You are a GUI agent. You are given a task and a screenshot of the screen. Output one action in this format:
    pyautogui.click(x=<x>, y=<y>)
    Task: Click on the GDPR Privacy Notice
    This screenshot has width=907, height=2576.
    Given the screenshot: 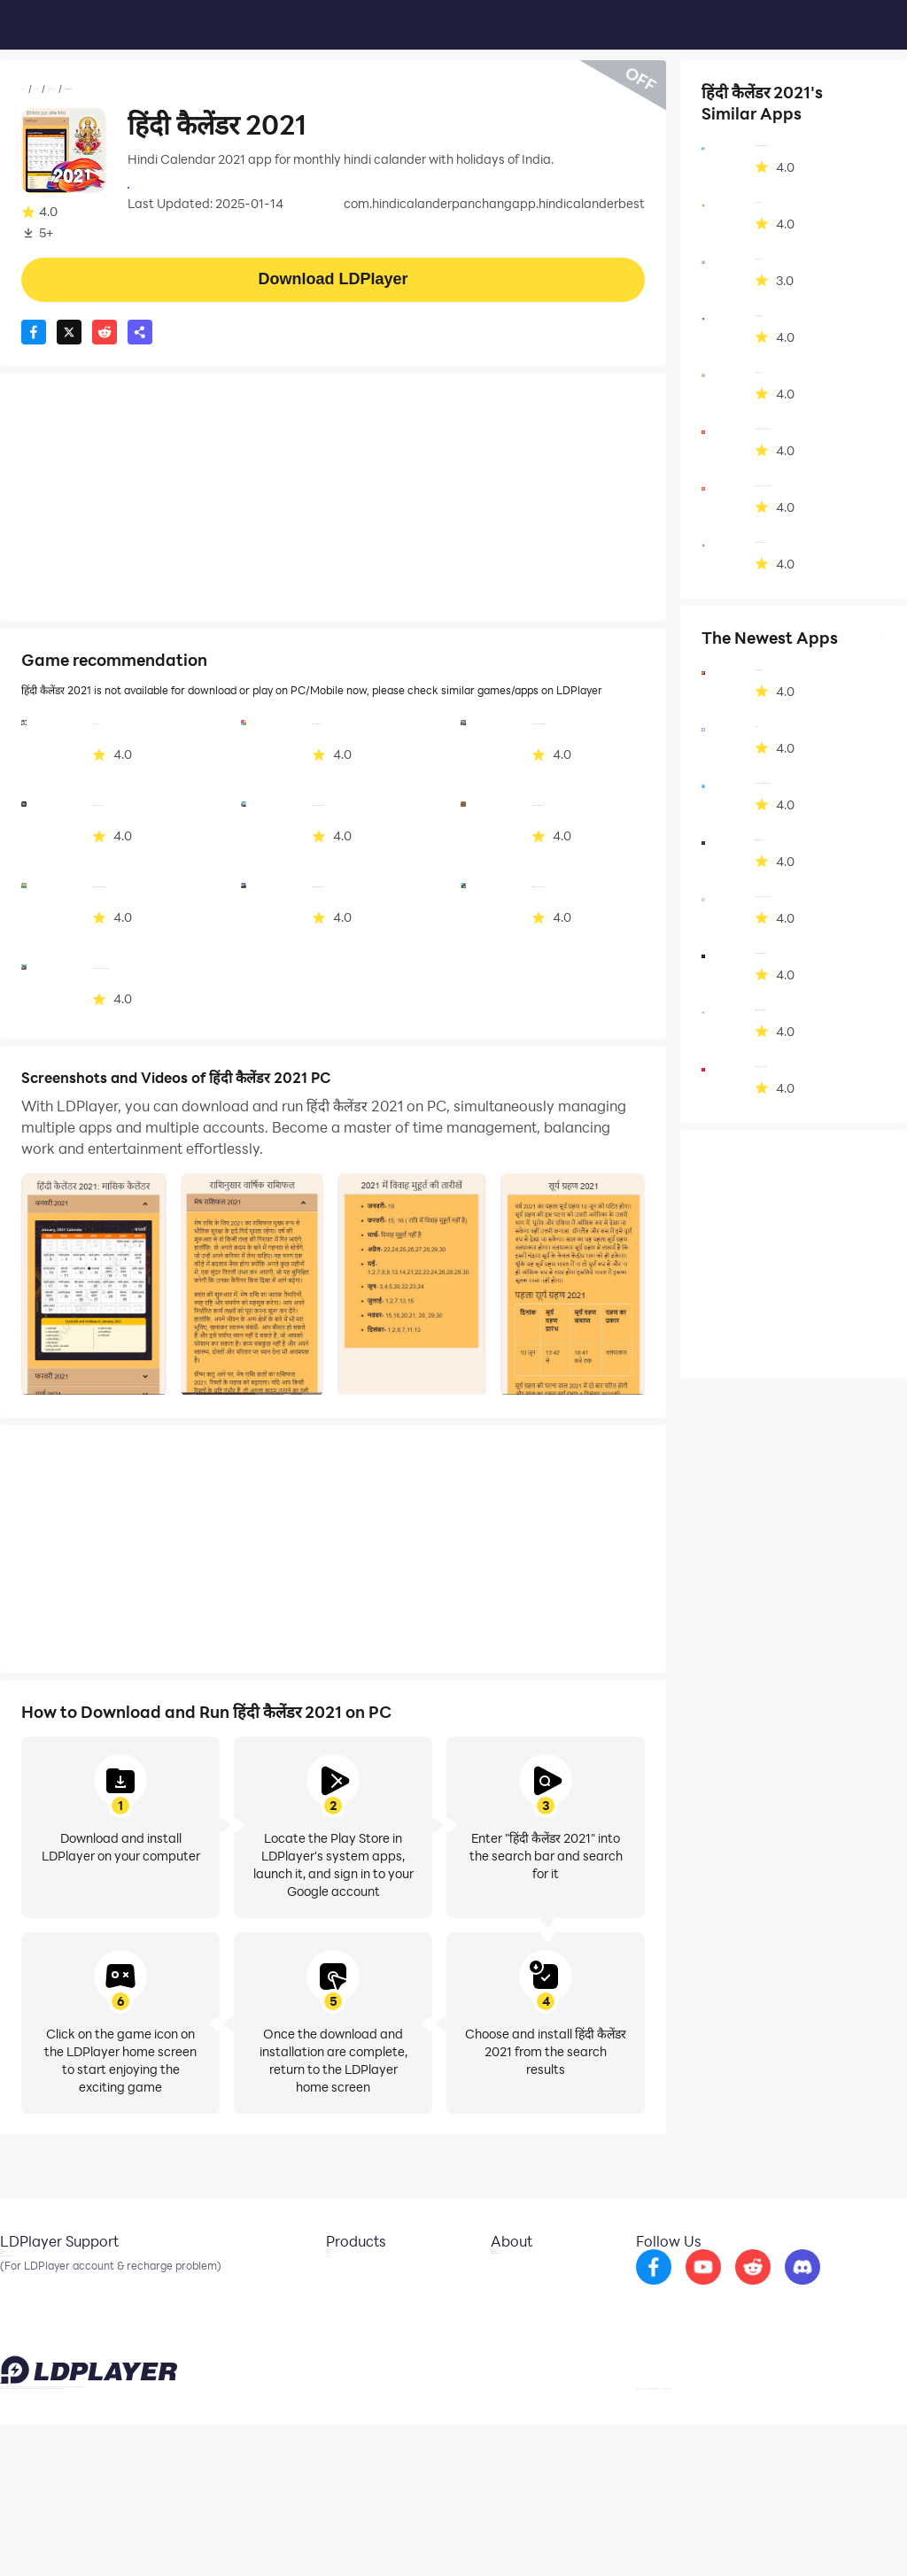 What is the action you would take?
    pyautogui.click(x=773, y=2535)
    